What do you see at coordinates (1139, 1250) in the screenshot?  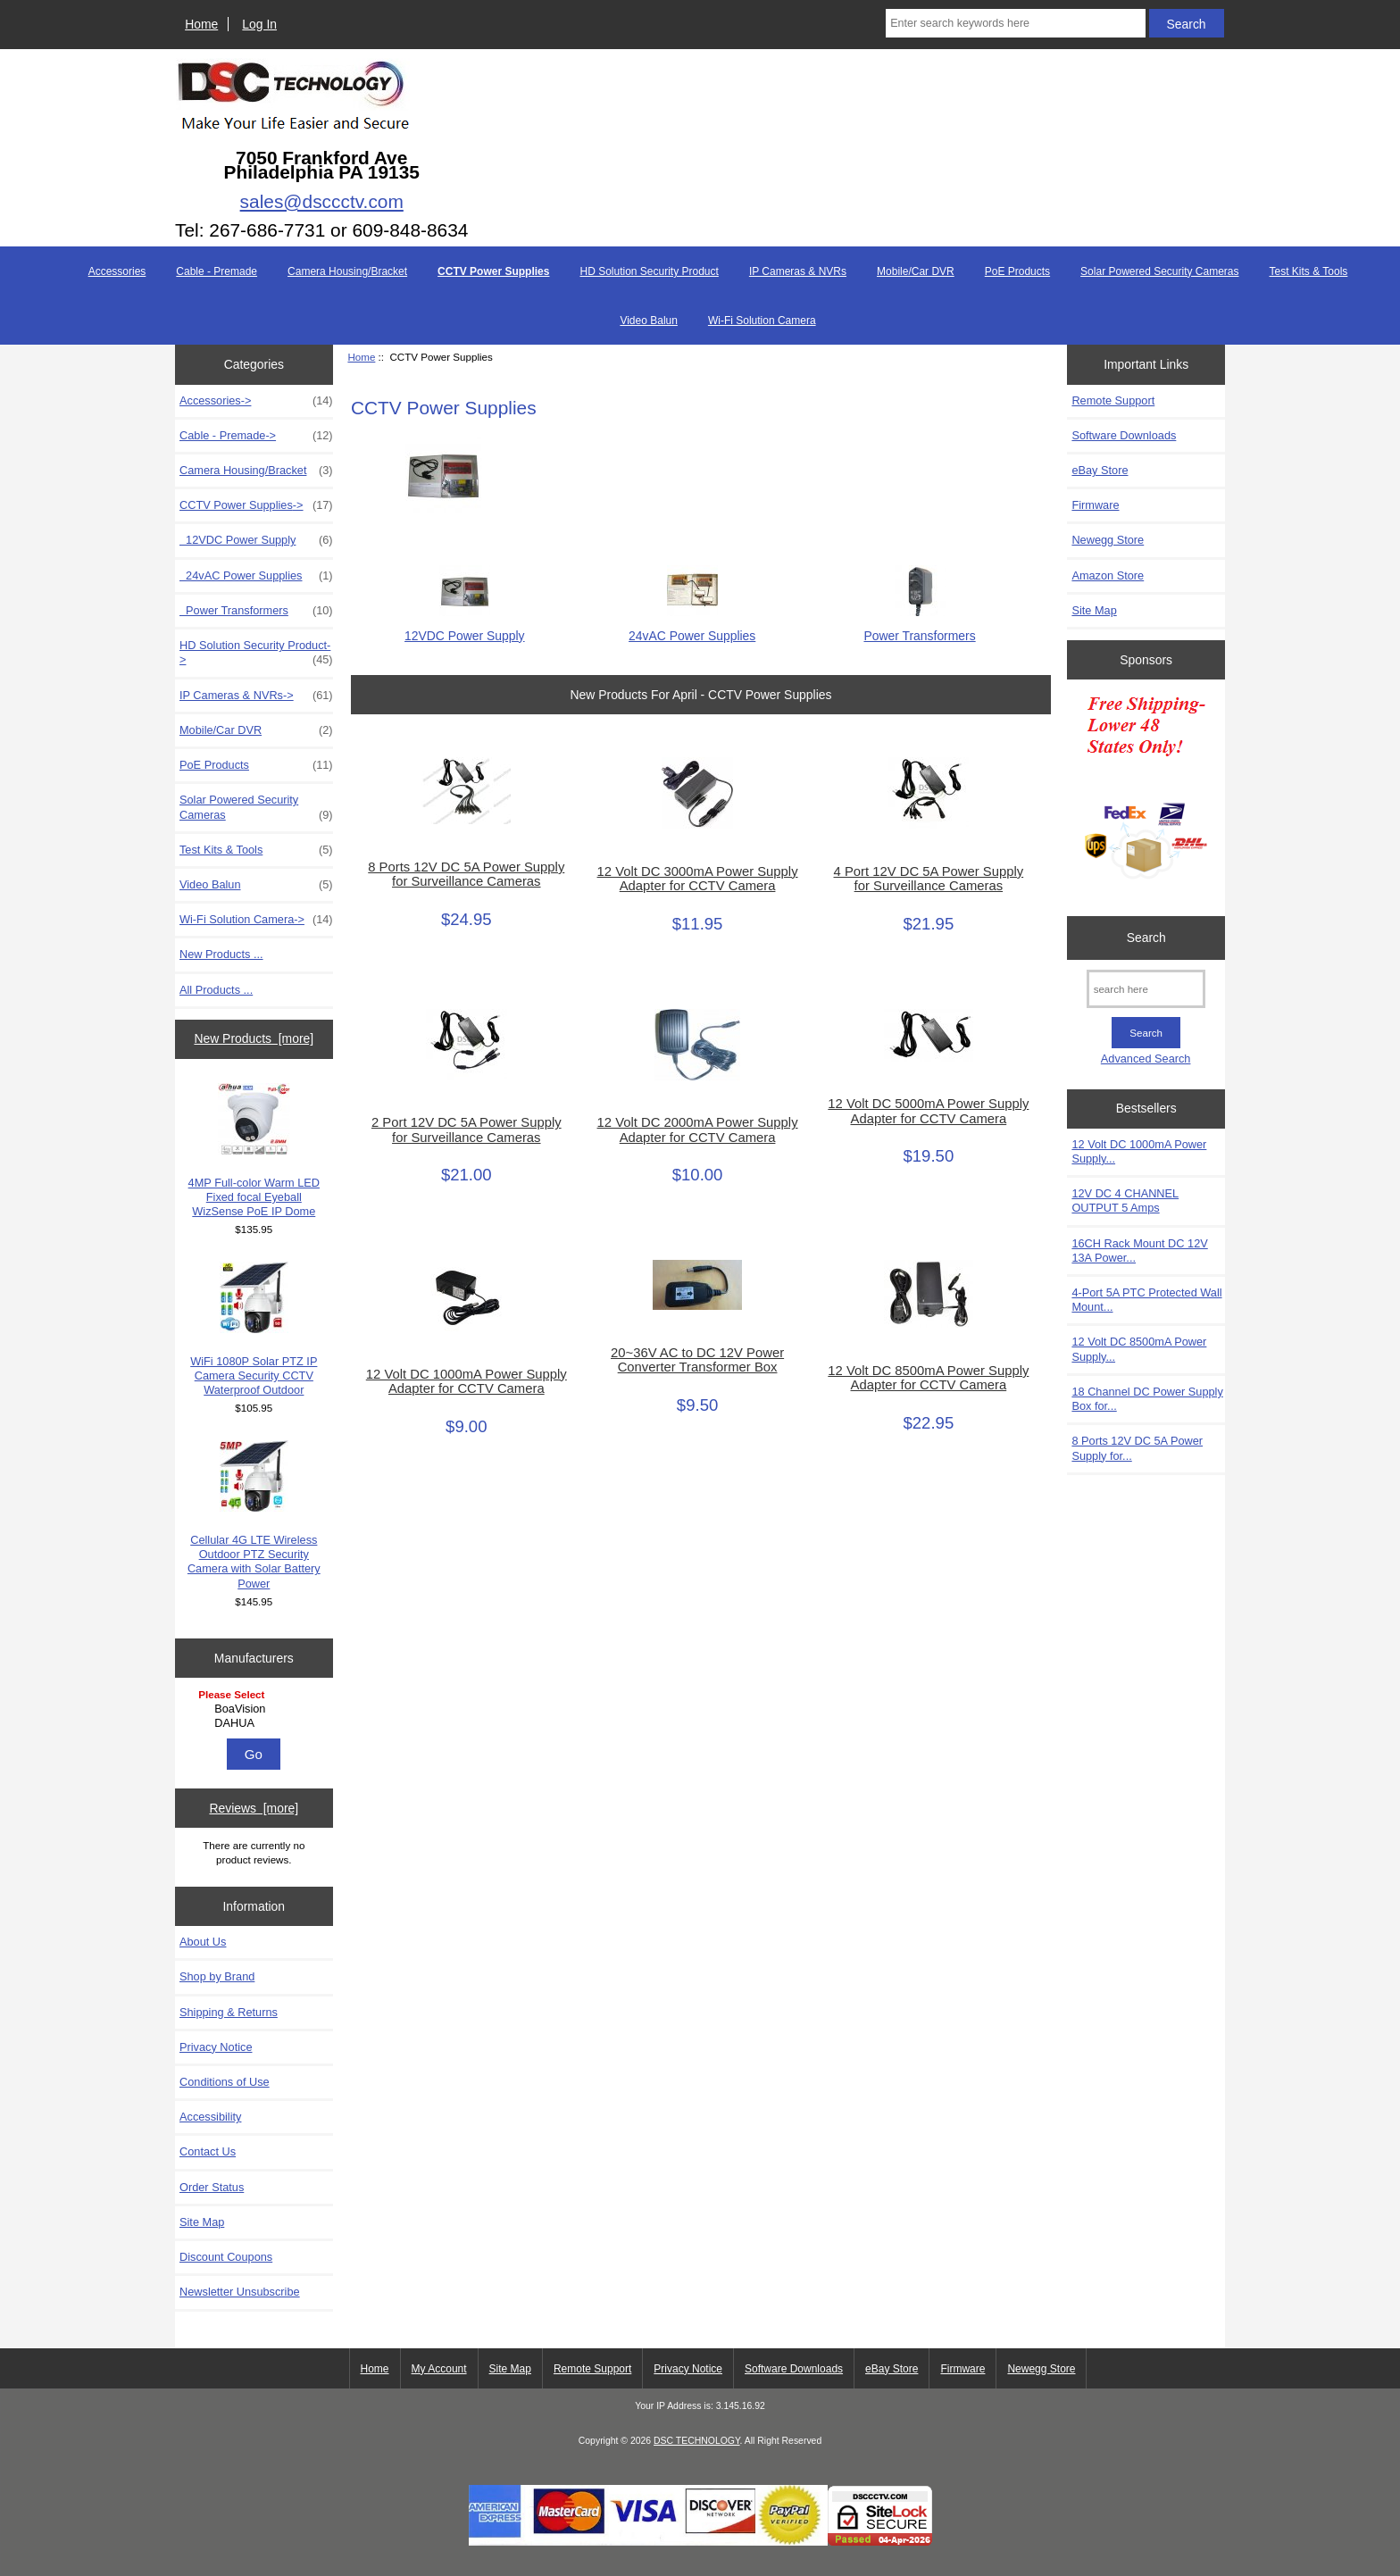 I see `16CH Rack Mount DC 12V 13A Power...` at bounding box center [1139, 1250].